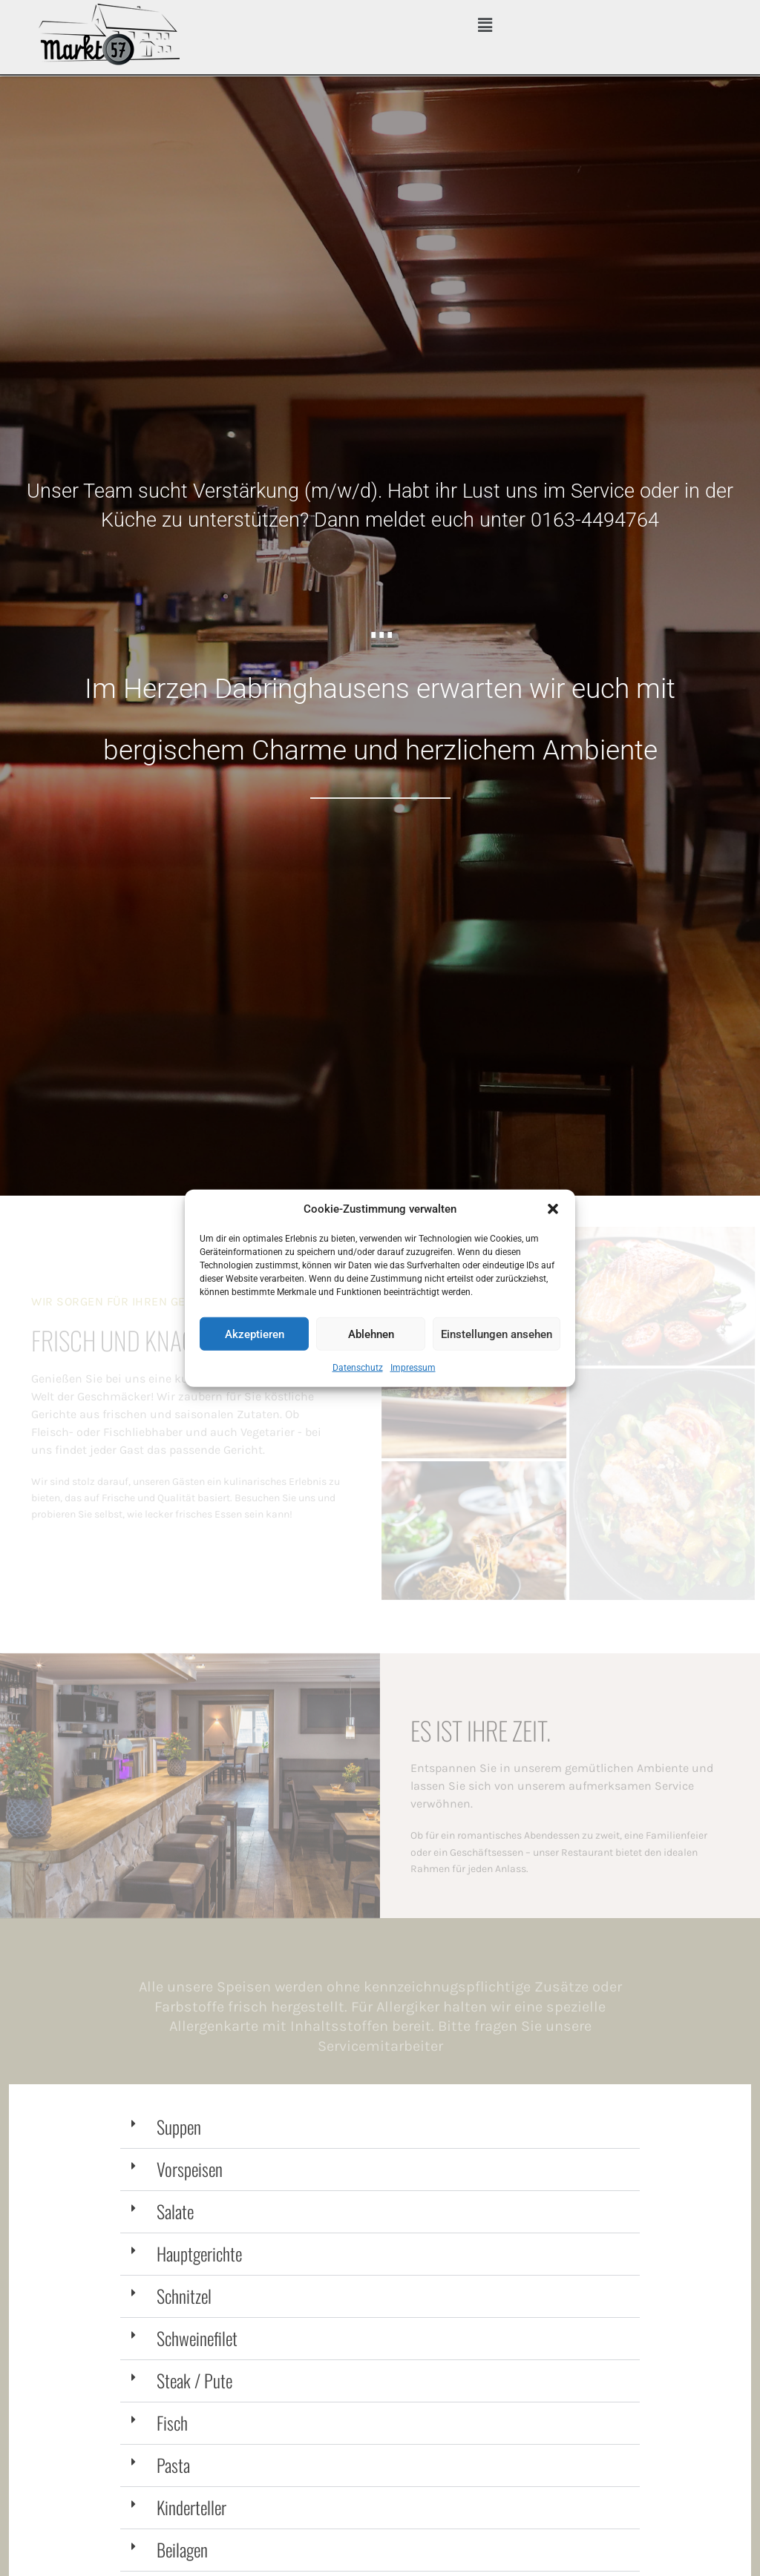 Image resolution: width=760 pixels, height=2576 pixels. Describe the element at coordinates (371, 1333) in the screenshot. I see `Ablehnen` at that location.